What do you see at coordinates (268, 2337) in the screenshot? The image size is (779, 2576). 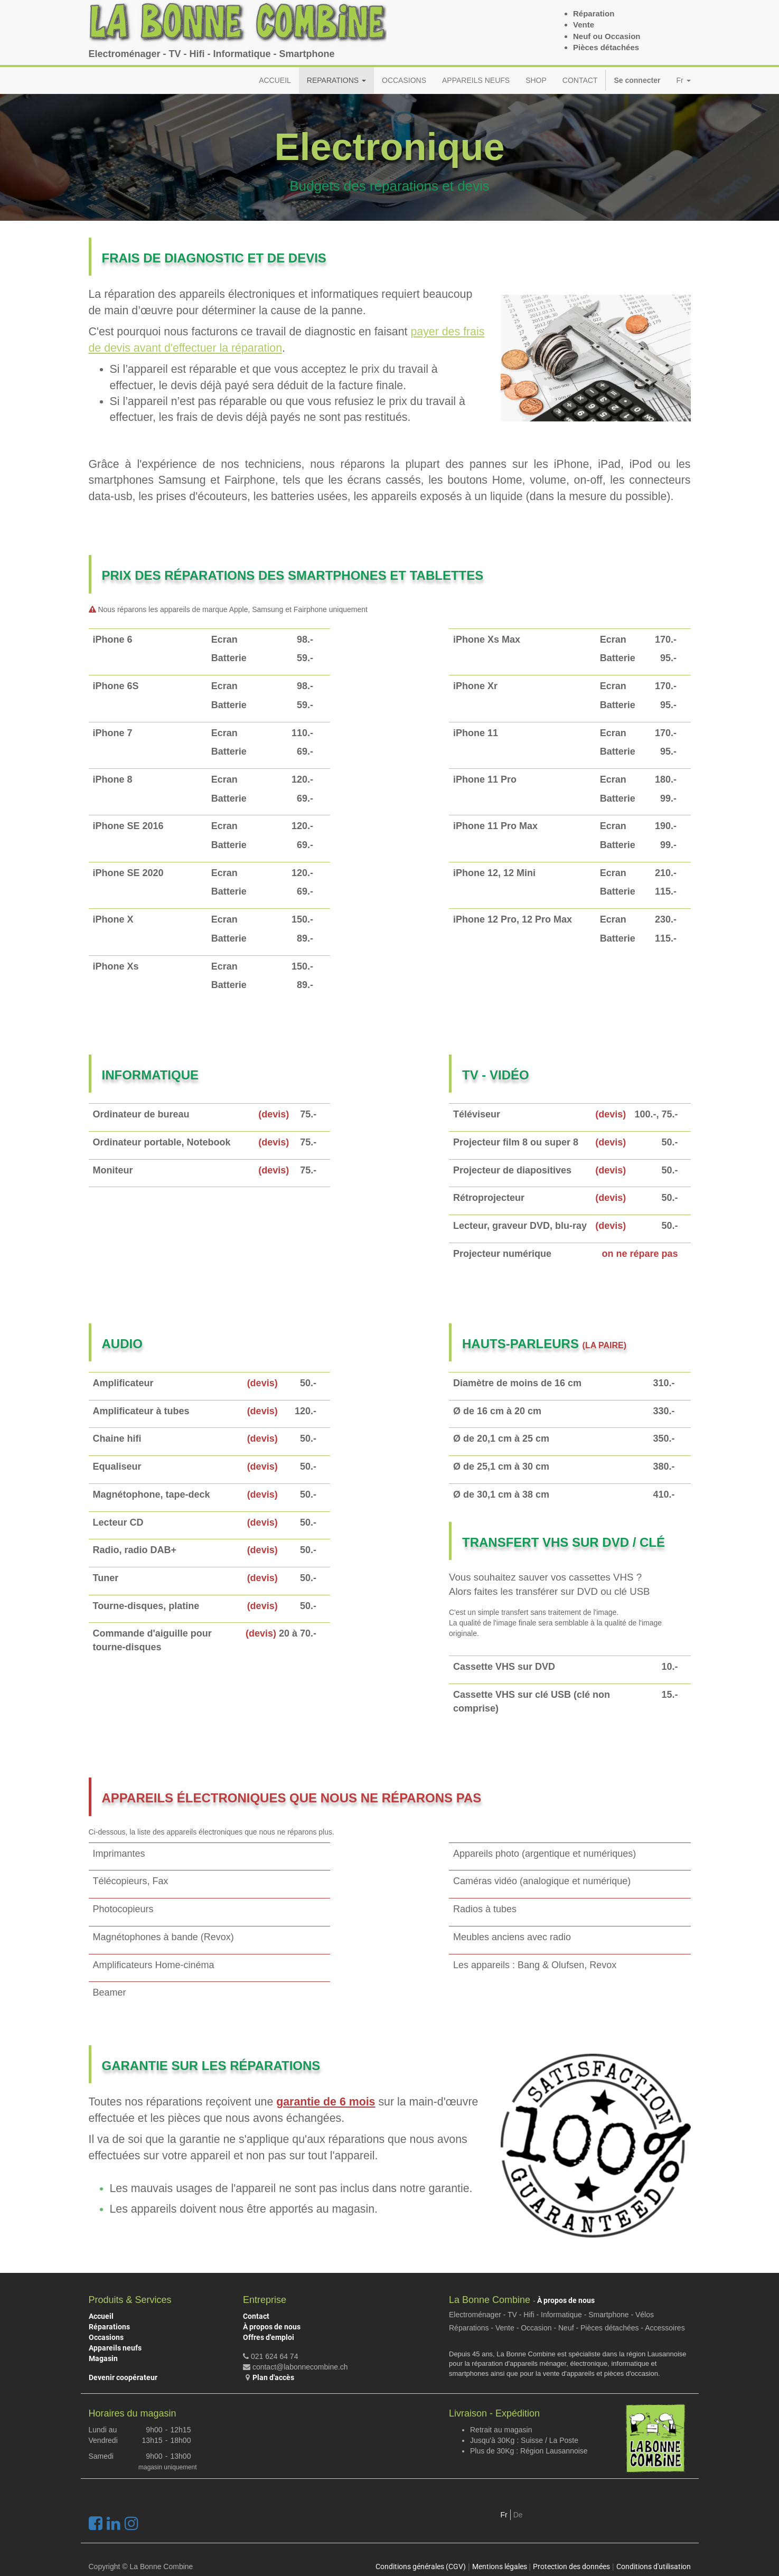 I see `Offres d'emploi` at bounding box center [268, 2337].